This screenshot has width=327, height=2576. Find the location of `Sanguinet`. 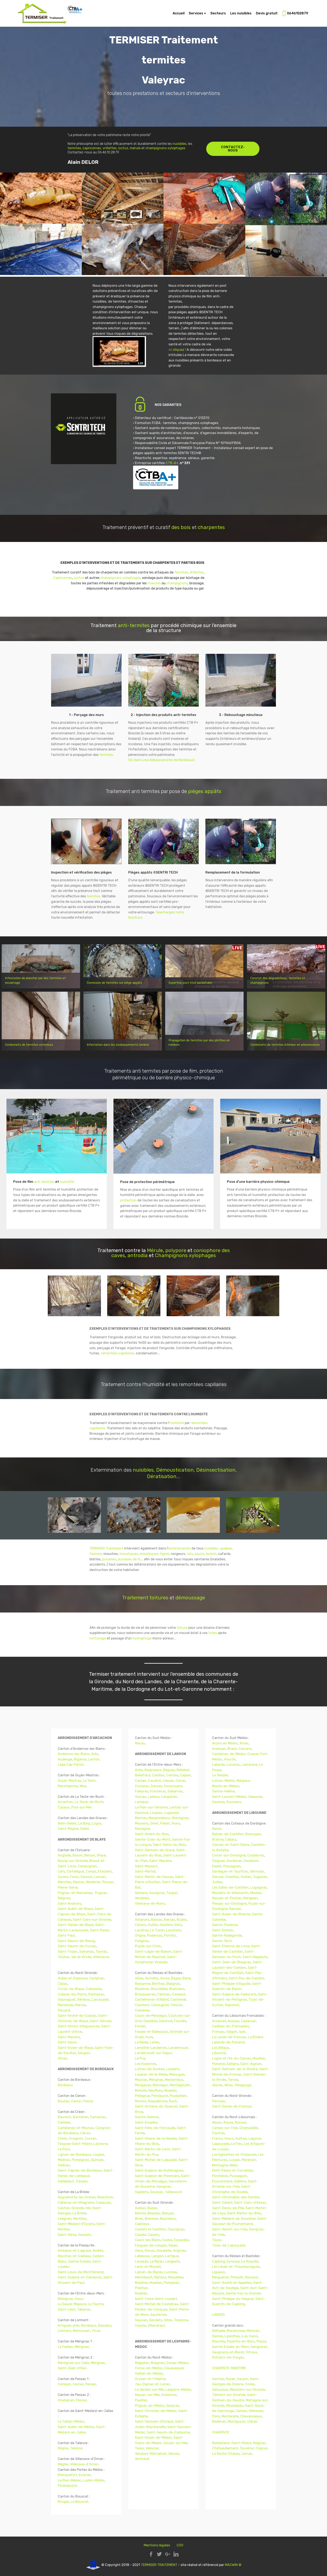

Sanguinet is located at coordinates (259, 2347).